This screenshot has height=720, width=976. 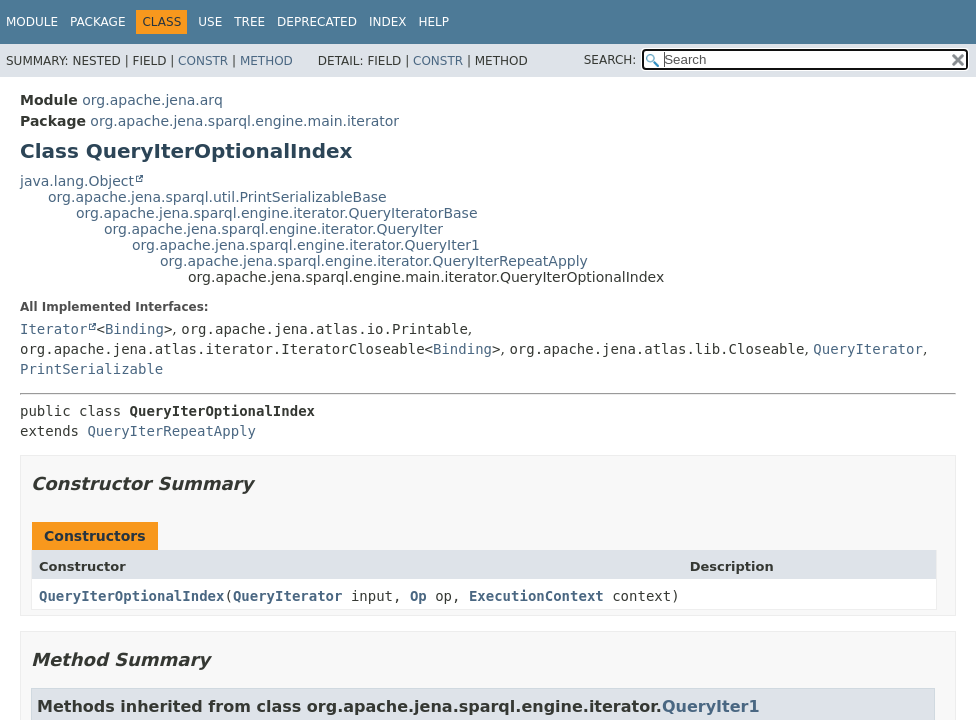 I want to click on java.lang.Object, so click(x=77, y=181).